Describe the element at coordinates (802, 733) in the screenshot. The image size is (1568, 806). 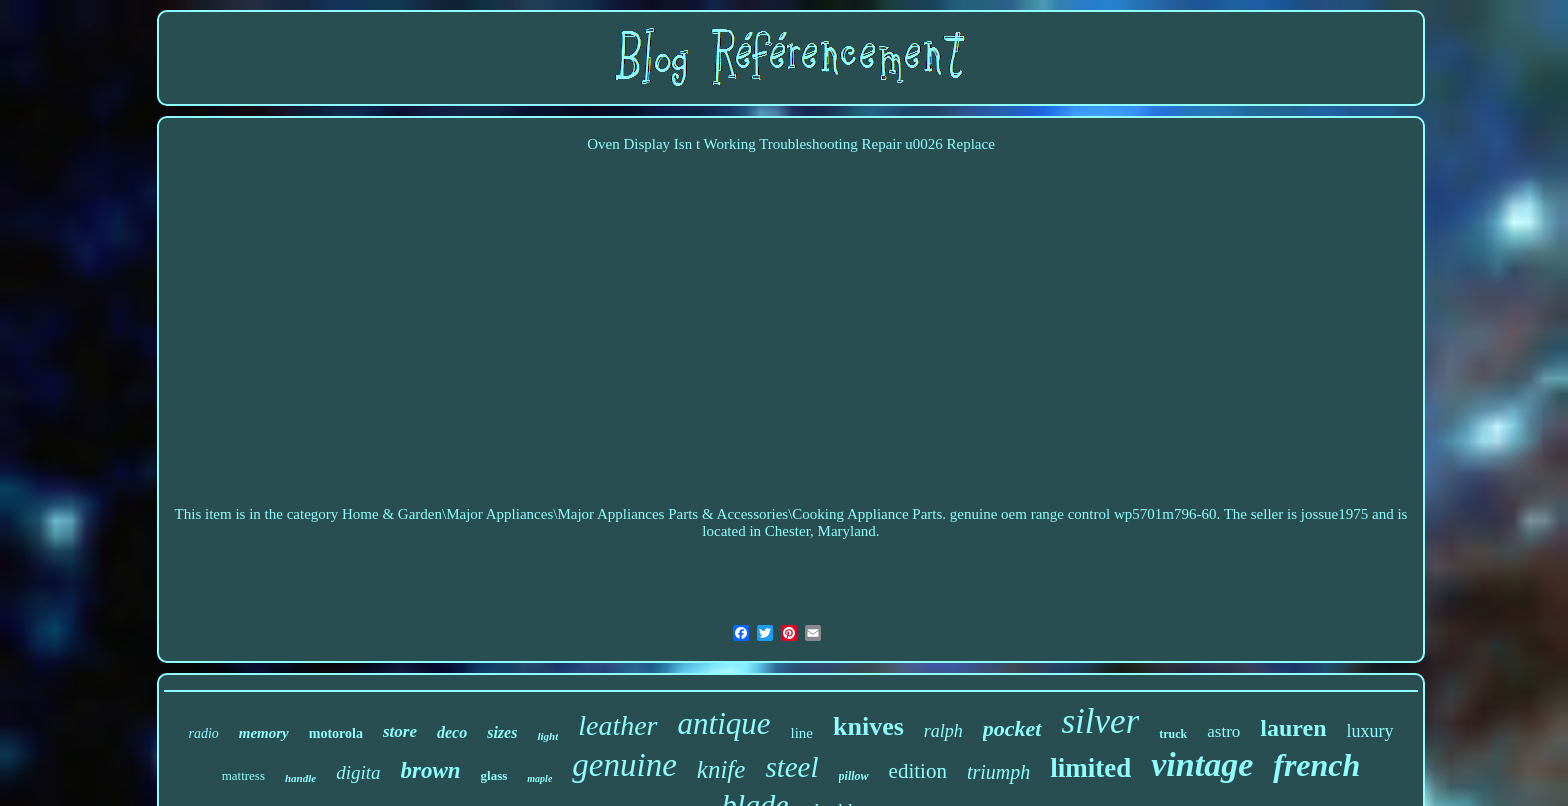
I see `line` at that location.